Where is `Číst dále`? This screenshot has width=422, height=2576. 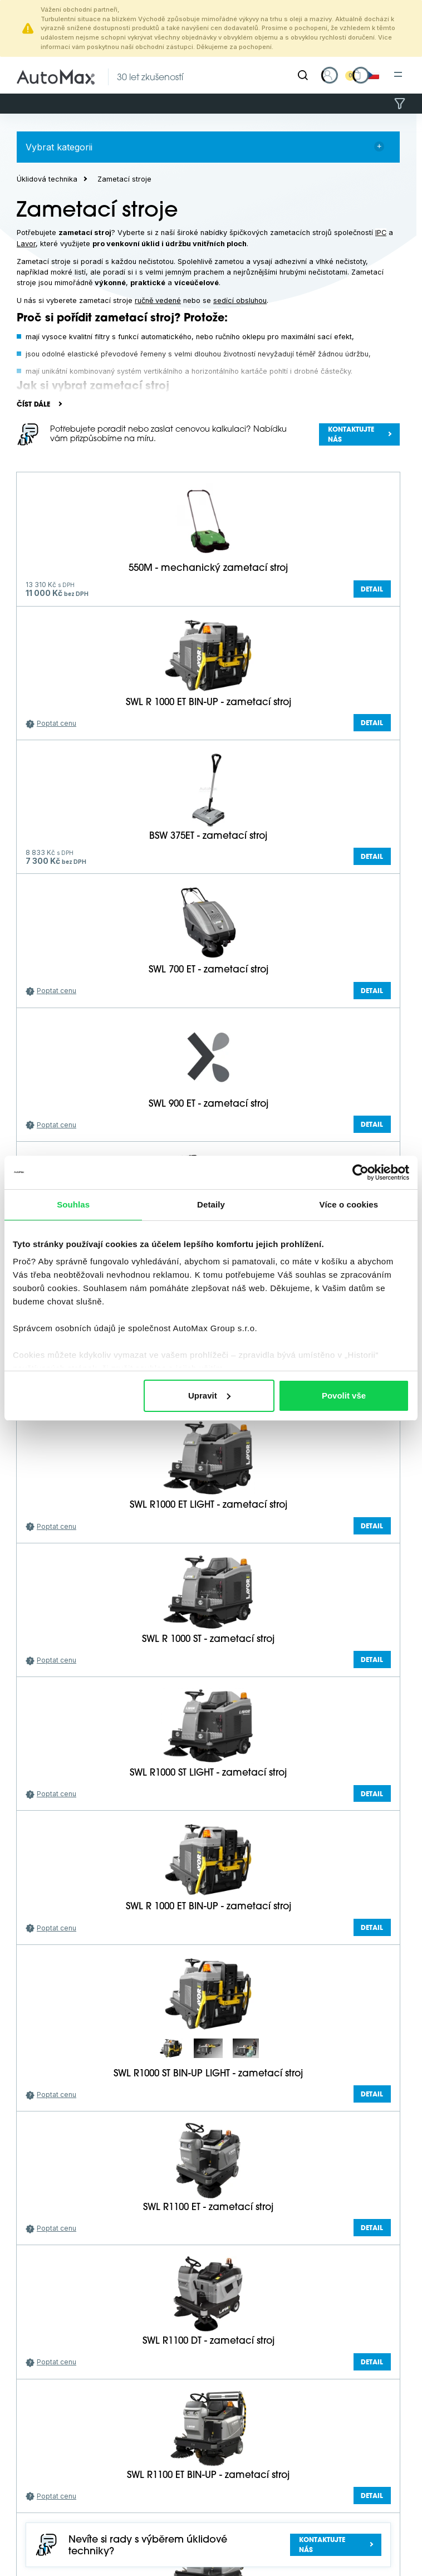 Číst dále is located at coordinates (33, 405).